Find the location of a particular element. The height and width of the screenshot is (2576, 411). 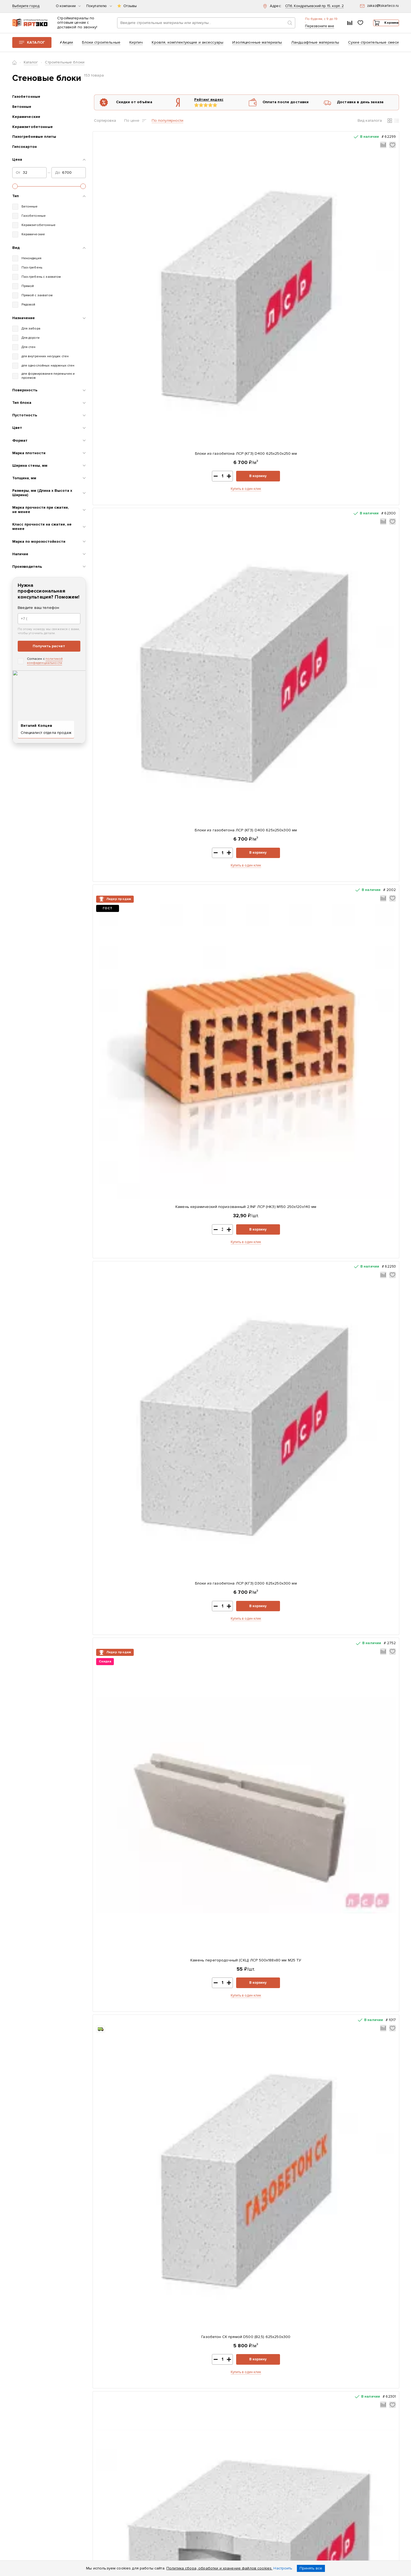

Плита OSB-3 Калевала-ЭкоДом 1250x2500x9 мм is located at coordinates (282, 2026).